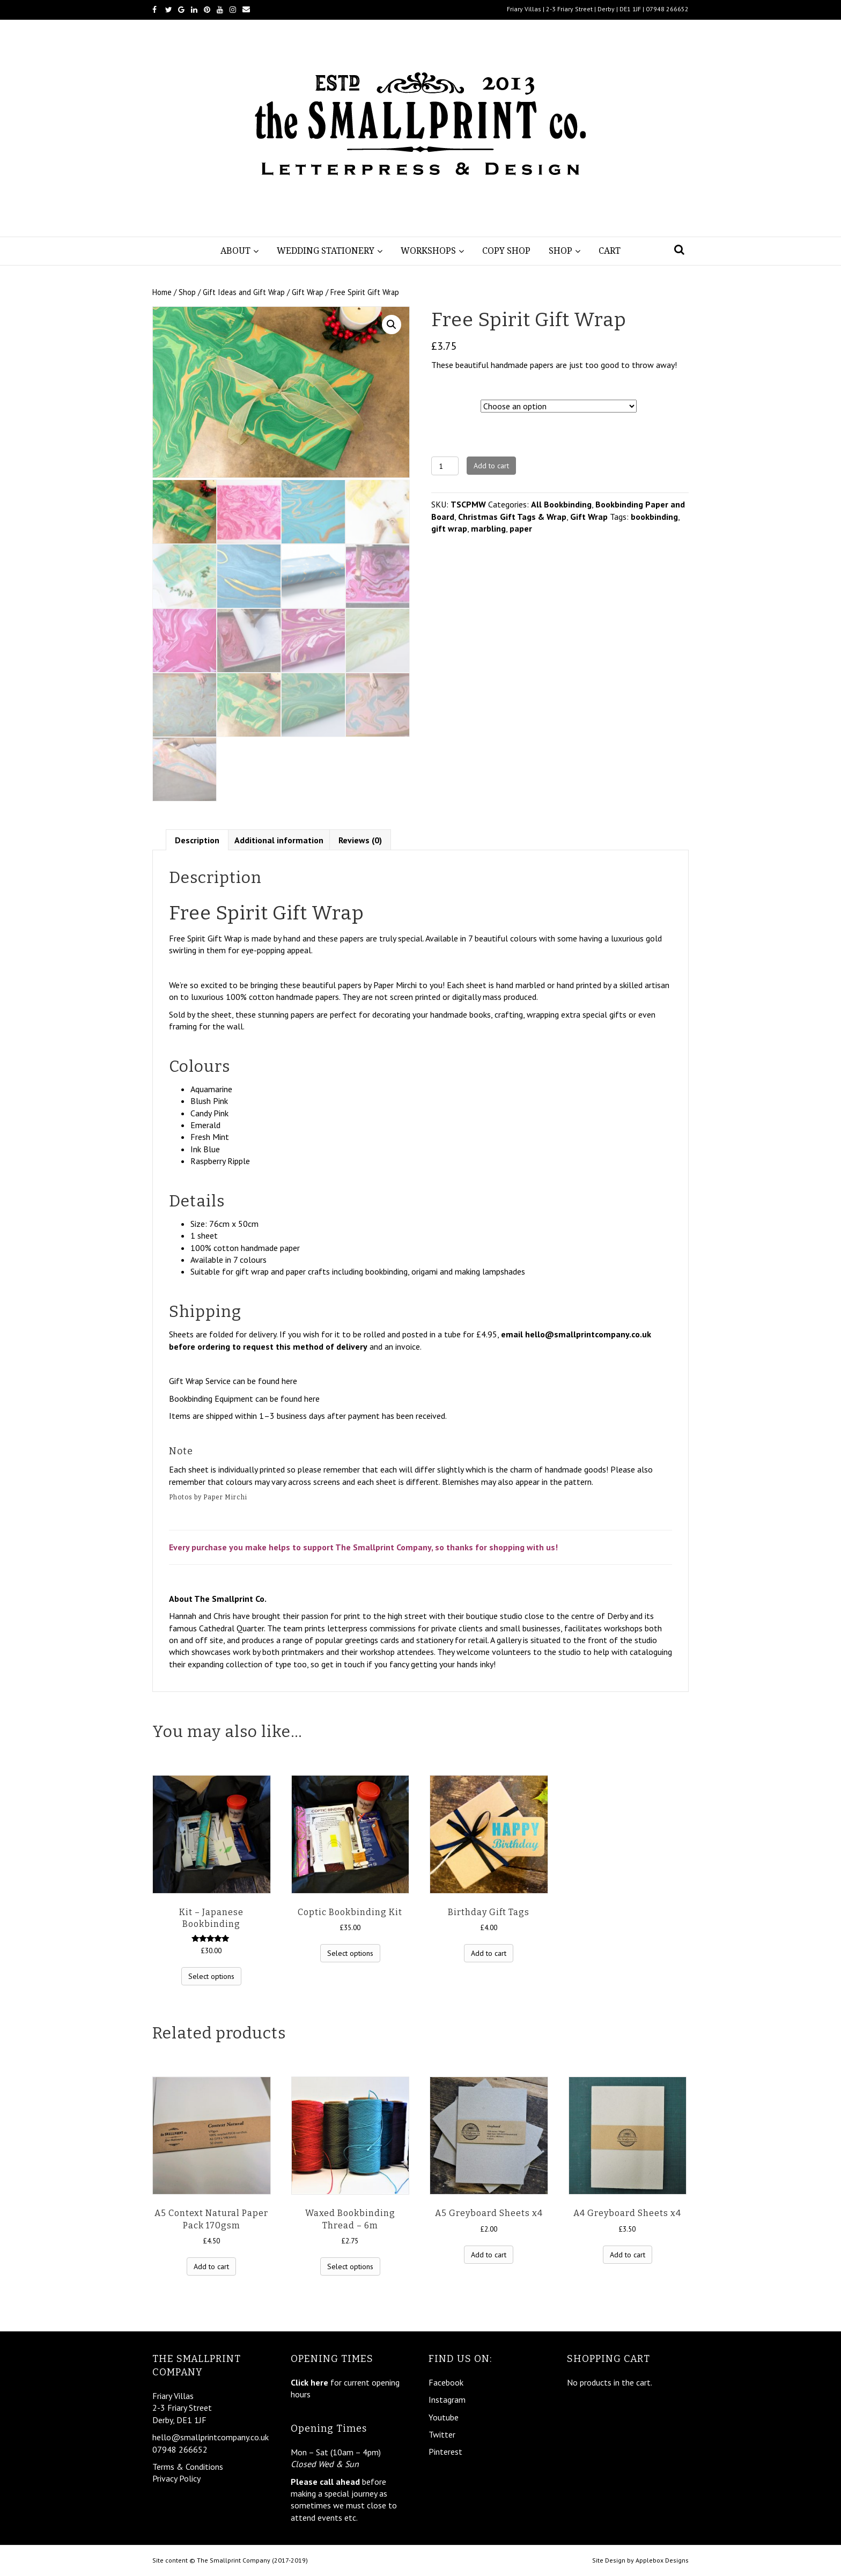 The image size is (841, 2576). What do you see at coordinates (162, 292) in the screenshot?
I see `Home` at bounding box center [162, 292].